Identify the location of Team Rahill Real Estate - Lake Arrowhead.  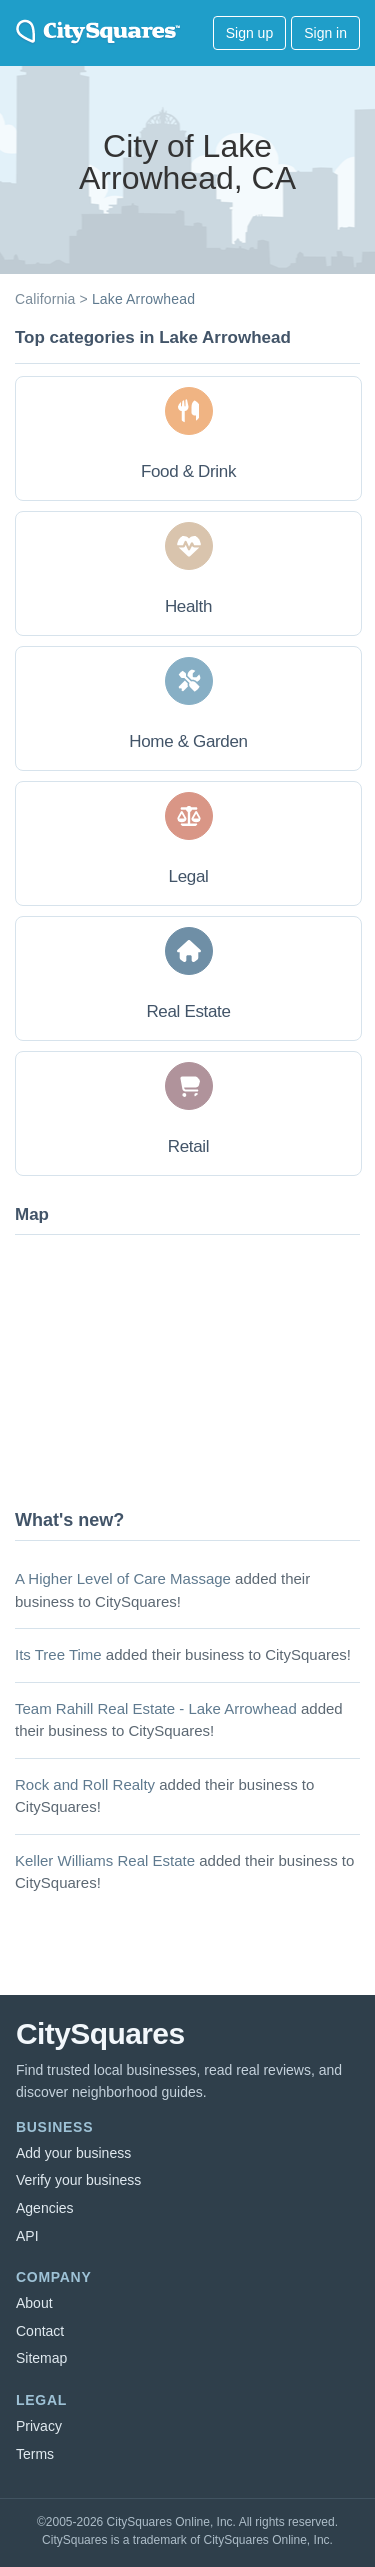
(156, 1708).